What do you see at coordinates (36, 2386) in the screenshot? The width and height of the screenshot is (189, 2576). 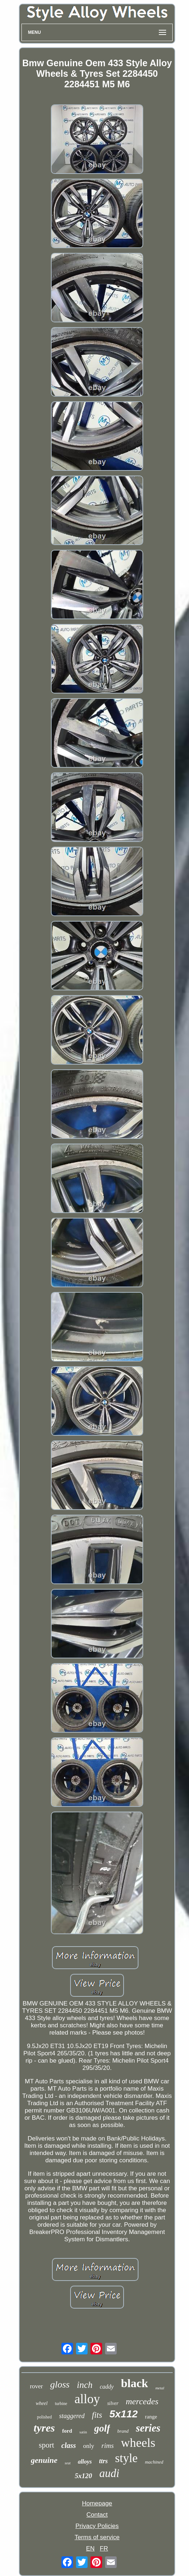 I see `rover` at bounding box center [36, 2386].